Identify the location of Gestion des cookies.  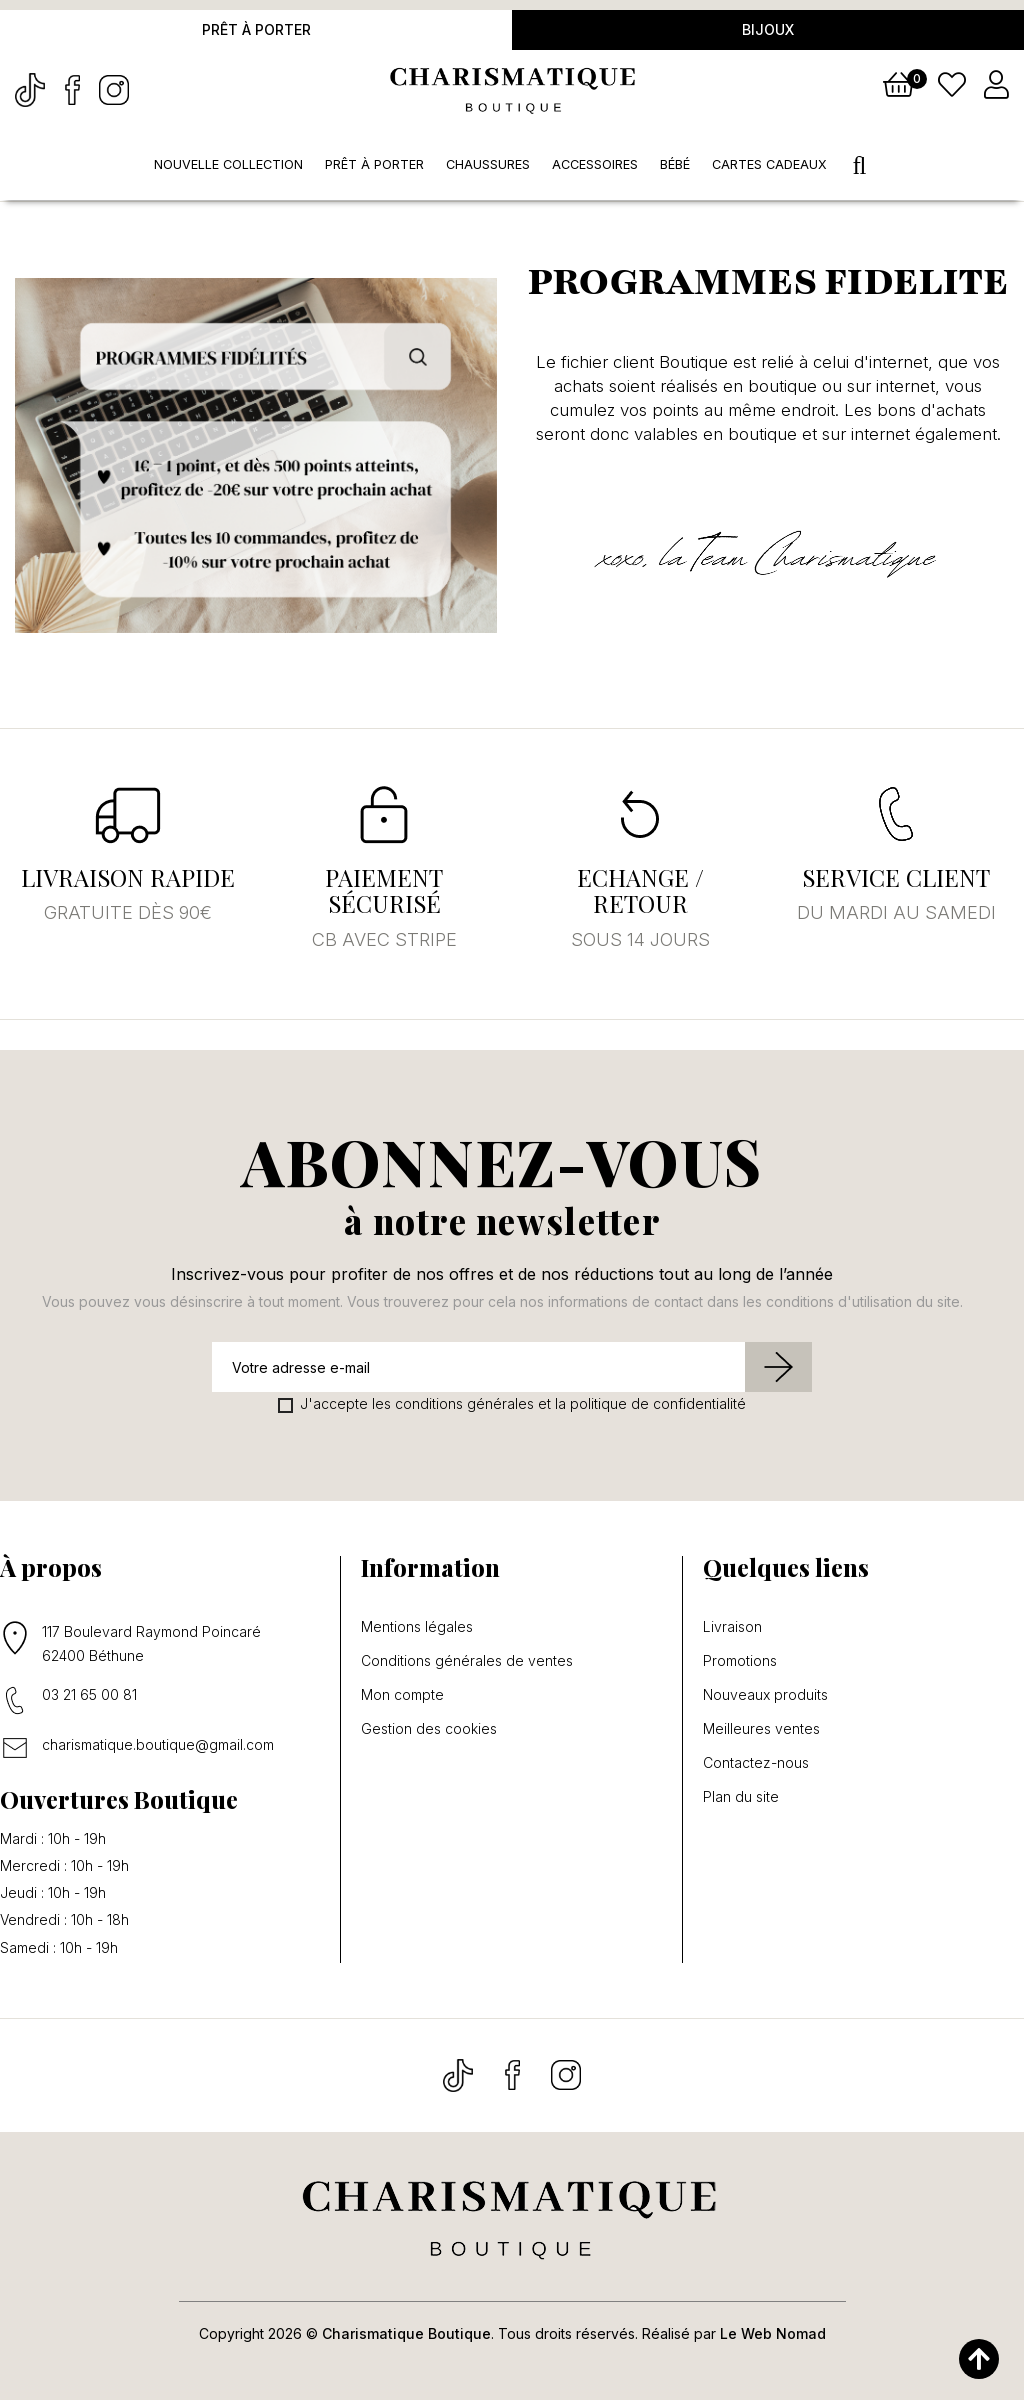
(429, 1733).